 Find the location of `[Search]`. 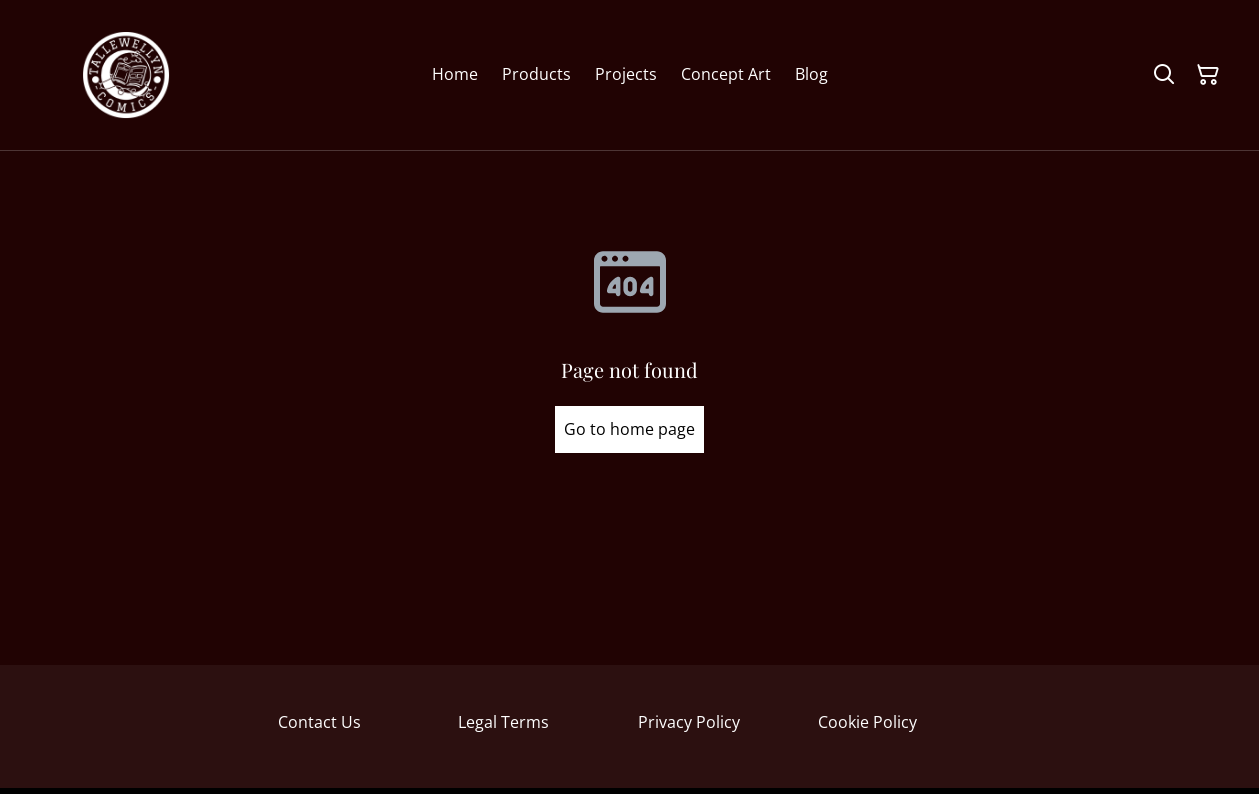

[Search] is located at coordinates (1164, 75).